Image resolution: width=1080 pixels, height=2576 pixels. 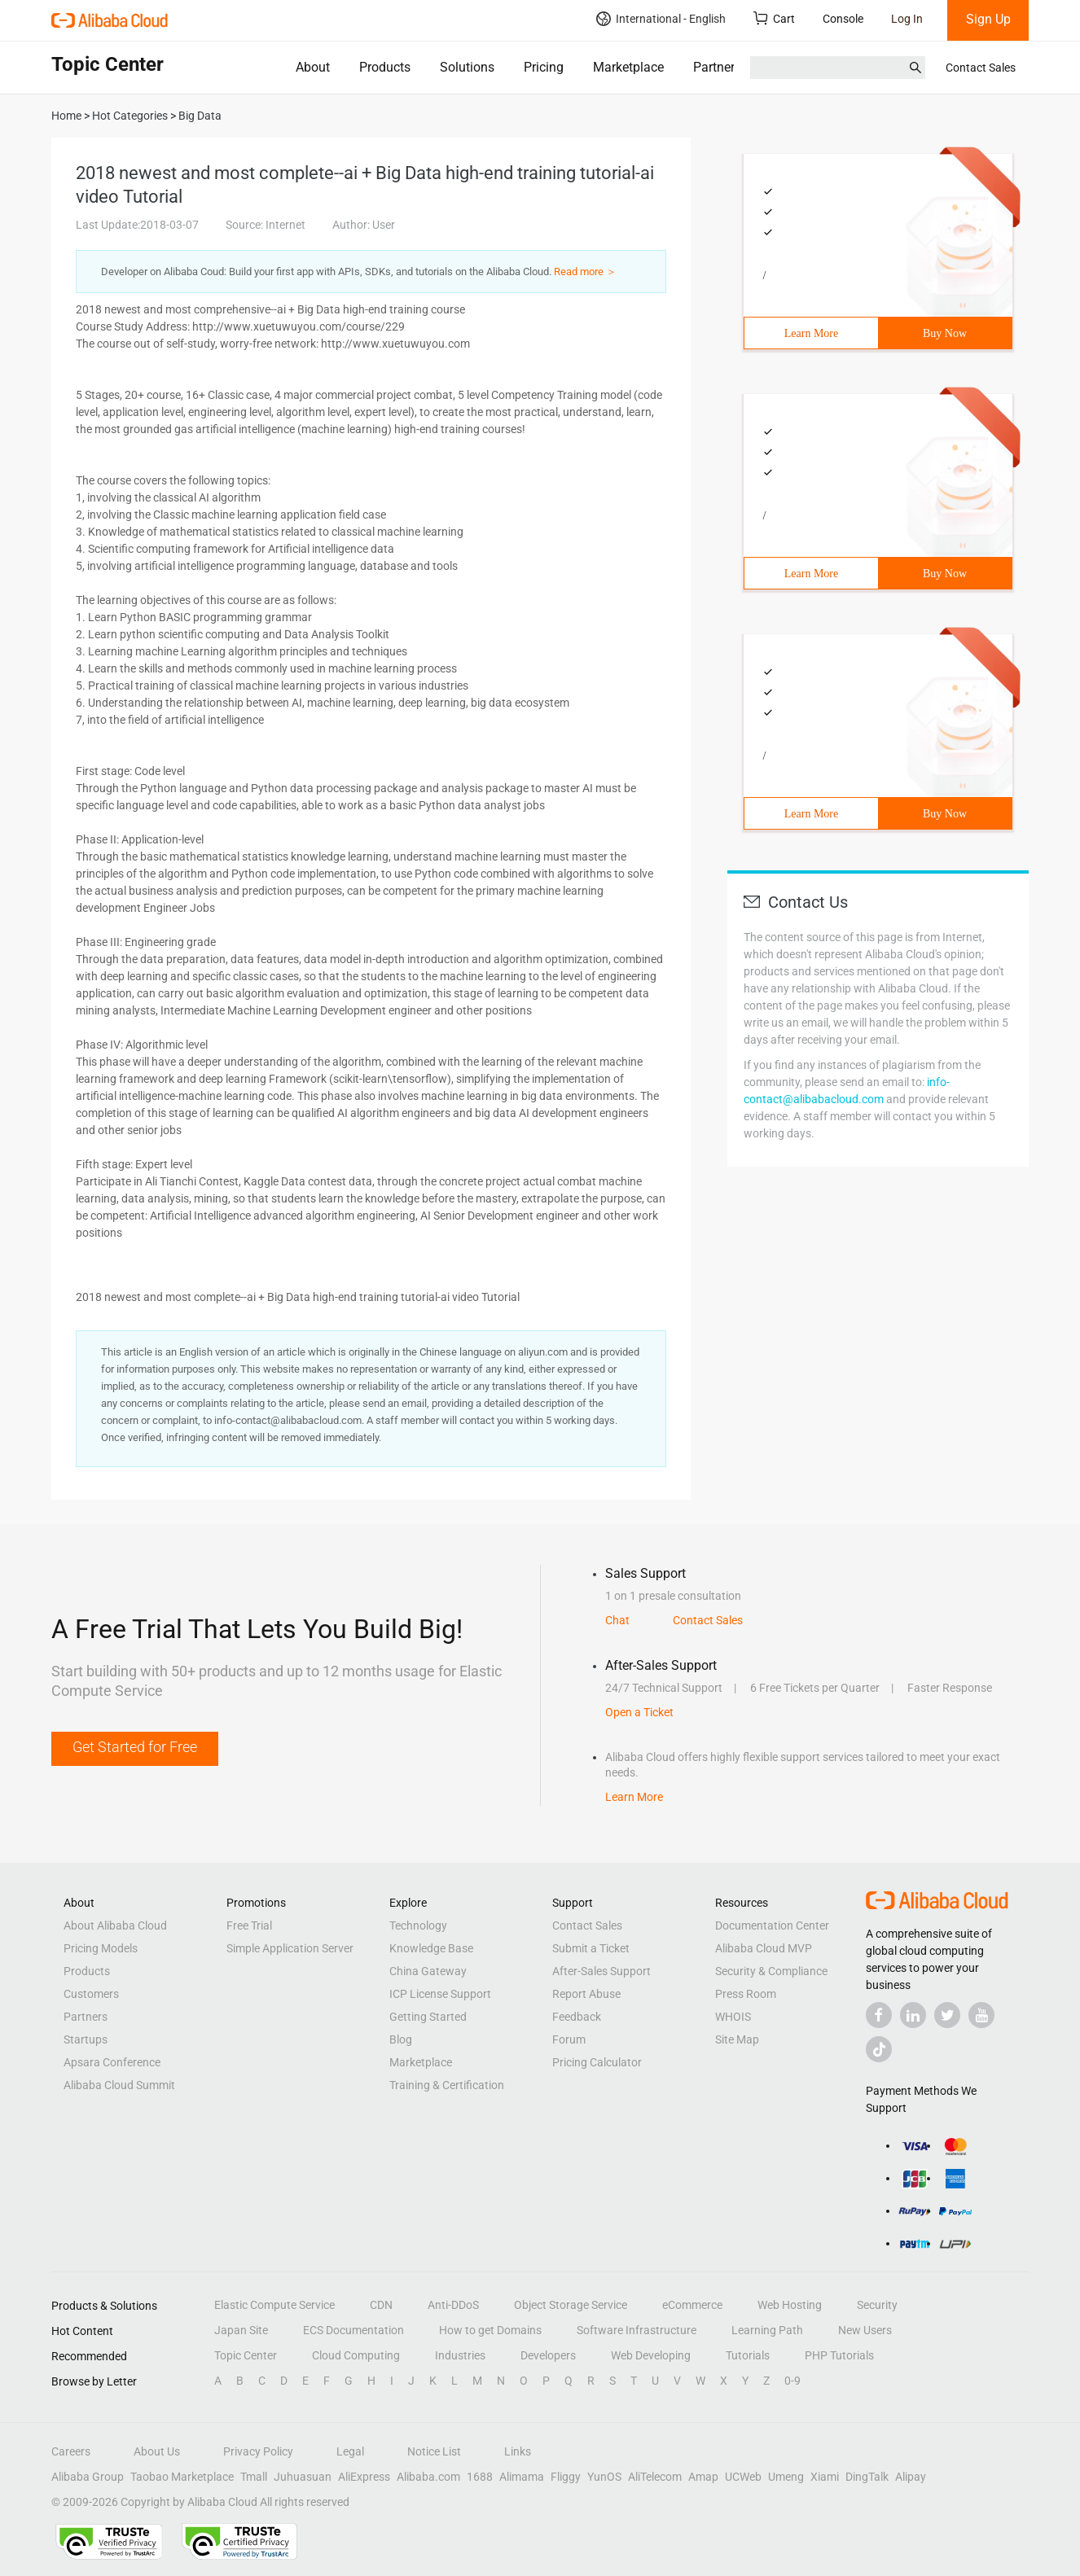 What do you see at coordinates (566, 2476) in the screenshot?
I see `Fliggy` at bounding box center [566, 2476].